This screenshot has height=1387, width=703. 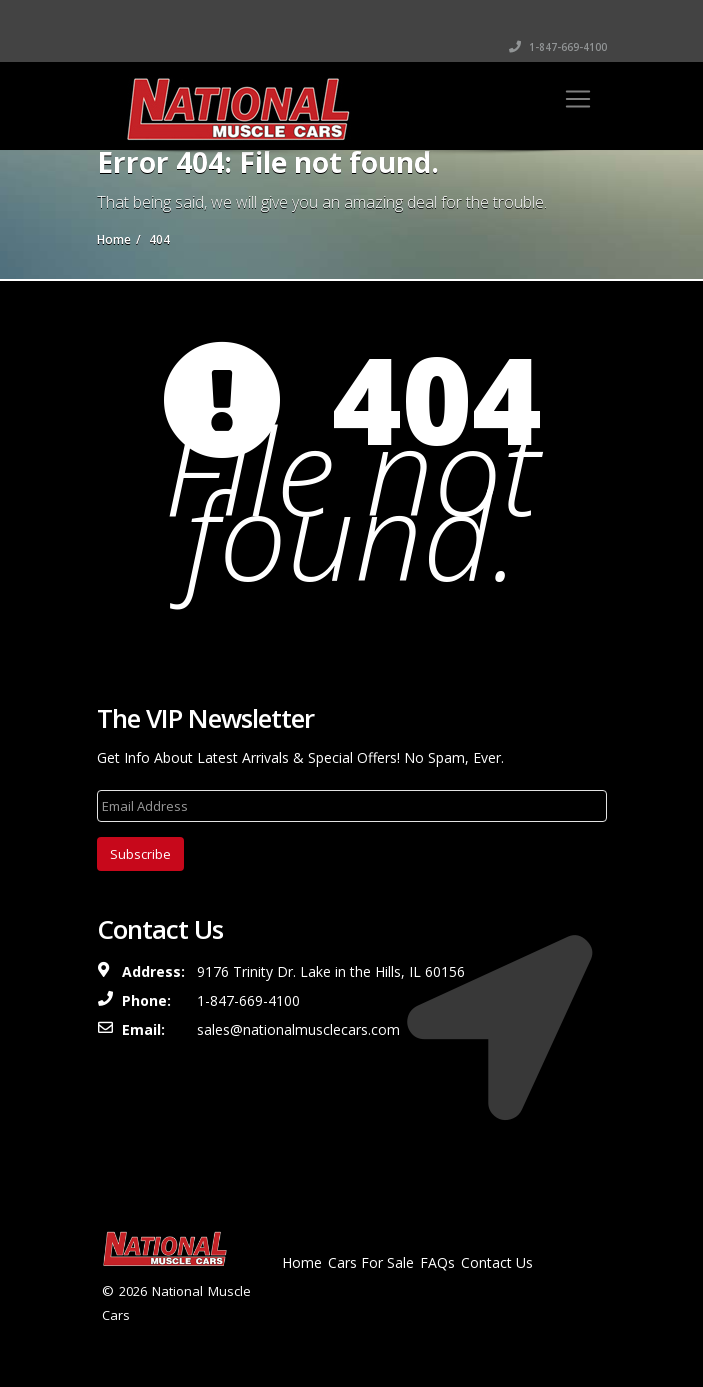 What do you see at coordinates (497, 1262) in the screenshot?
I see `Contact Us` at bounding box center [497, 1262].